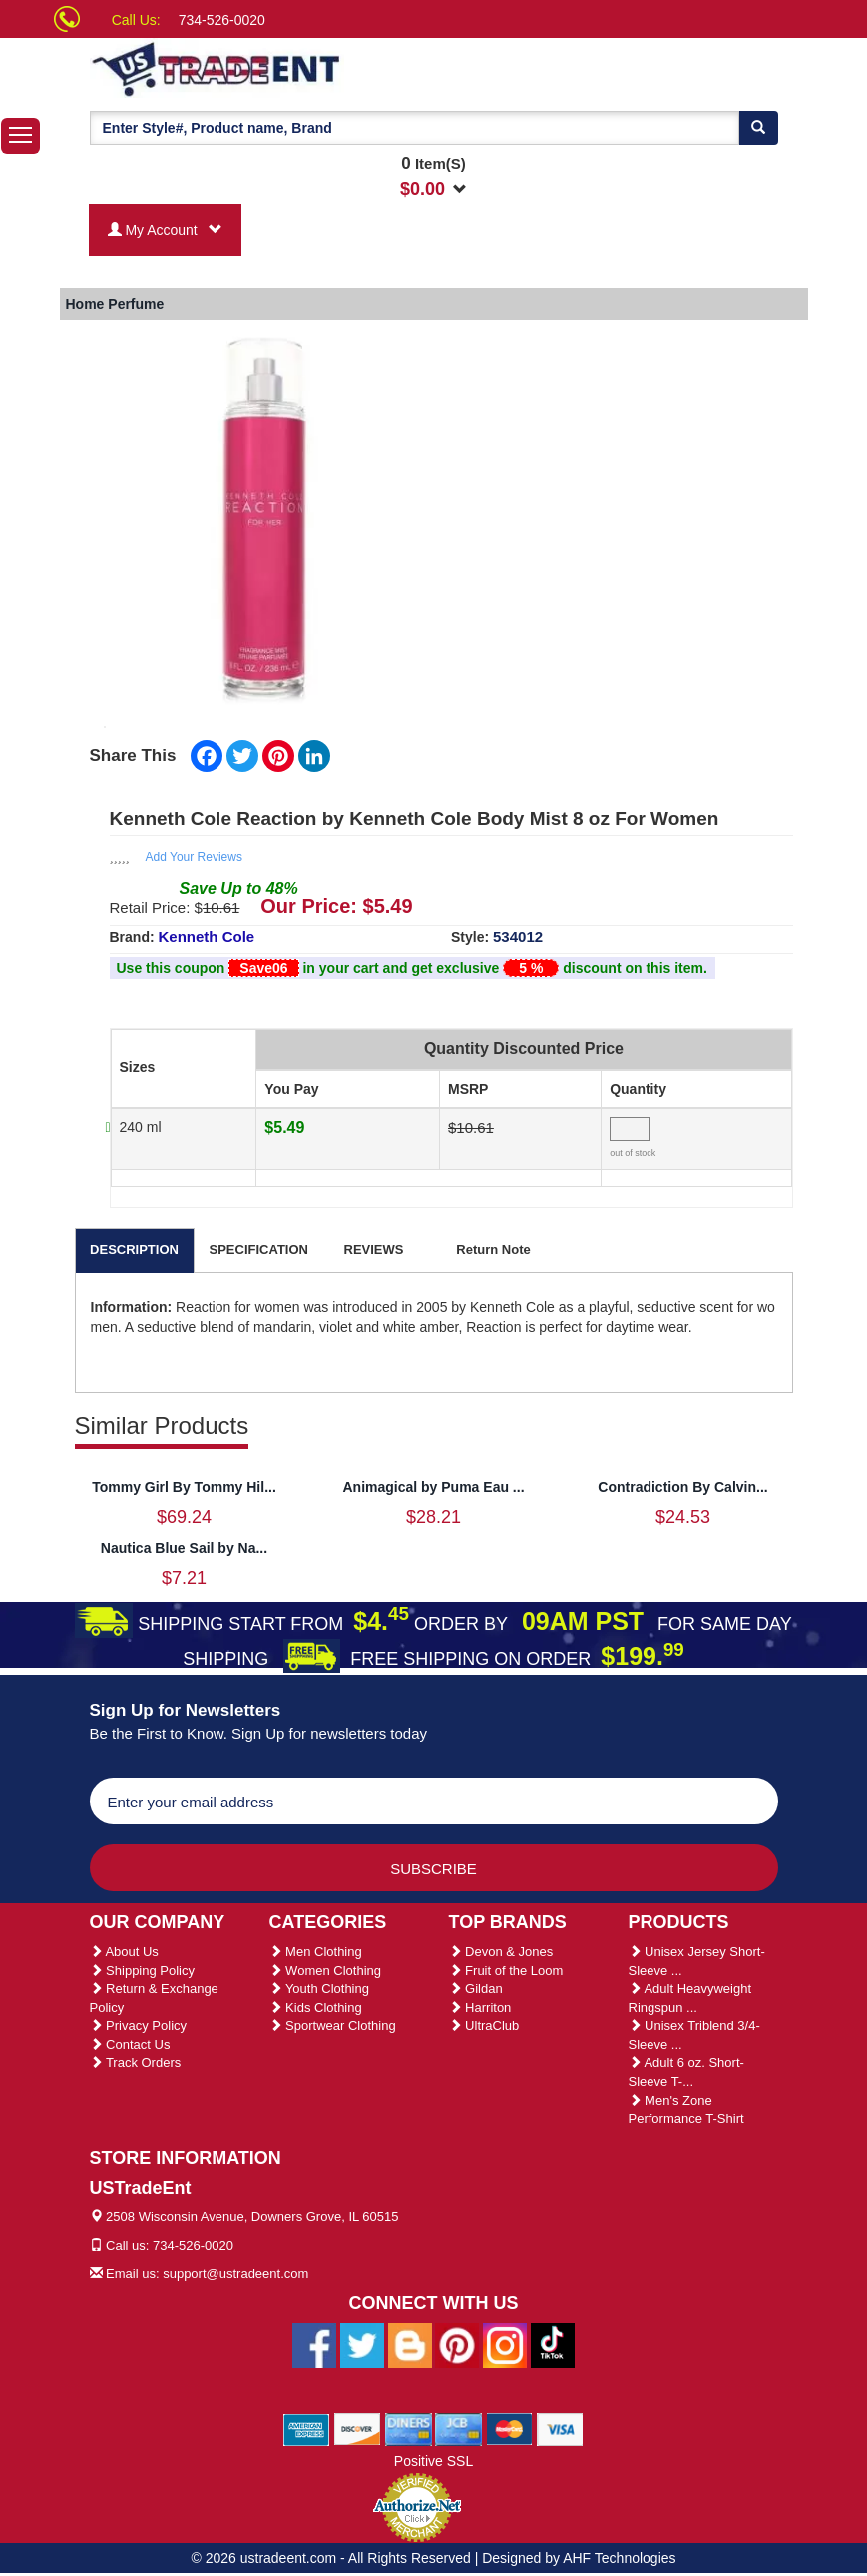 The height and width of the screenshot is (2576, 867). I want to click on Contradiction By Calvin..., so click(682, 1487).